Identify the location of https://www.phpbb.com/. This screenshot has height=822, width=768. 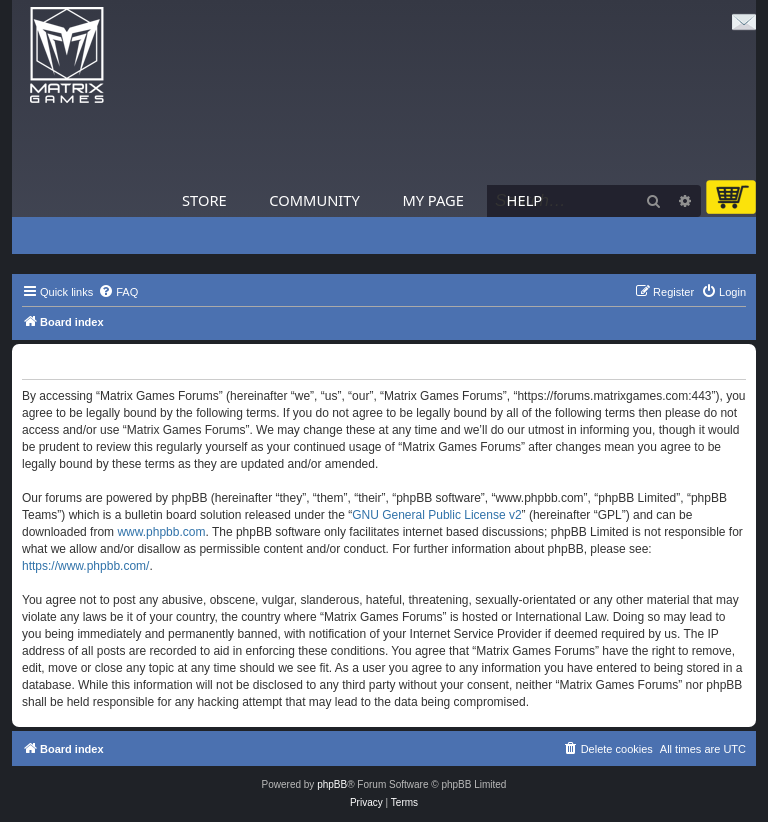
(85, 566).